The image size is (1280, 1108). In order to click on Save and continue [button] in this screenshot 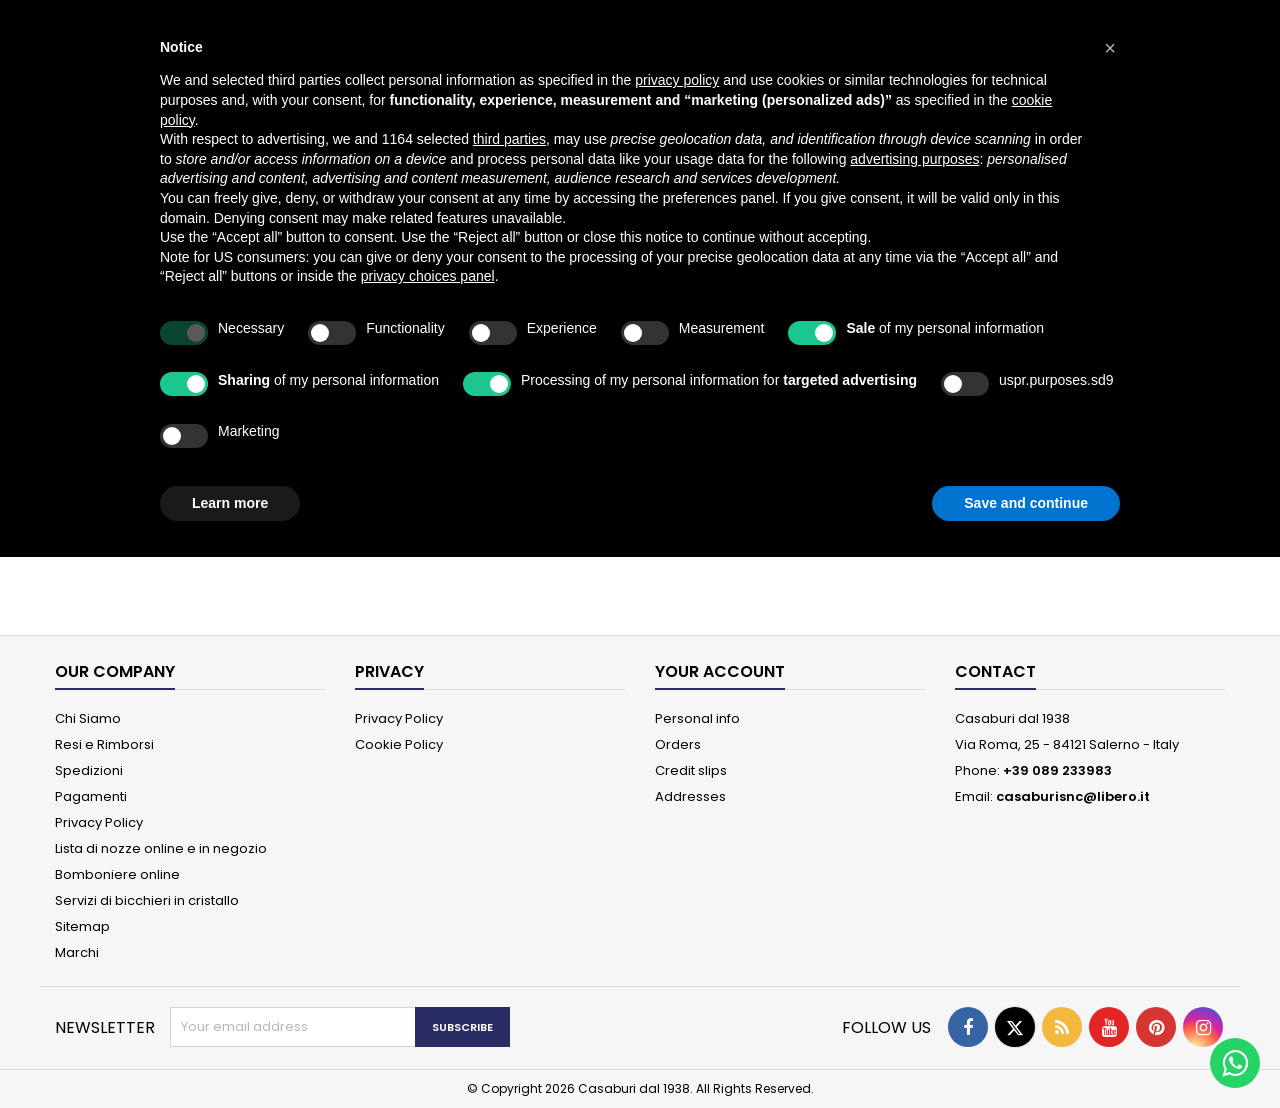, I will do `click(1026, 503)`.